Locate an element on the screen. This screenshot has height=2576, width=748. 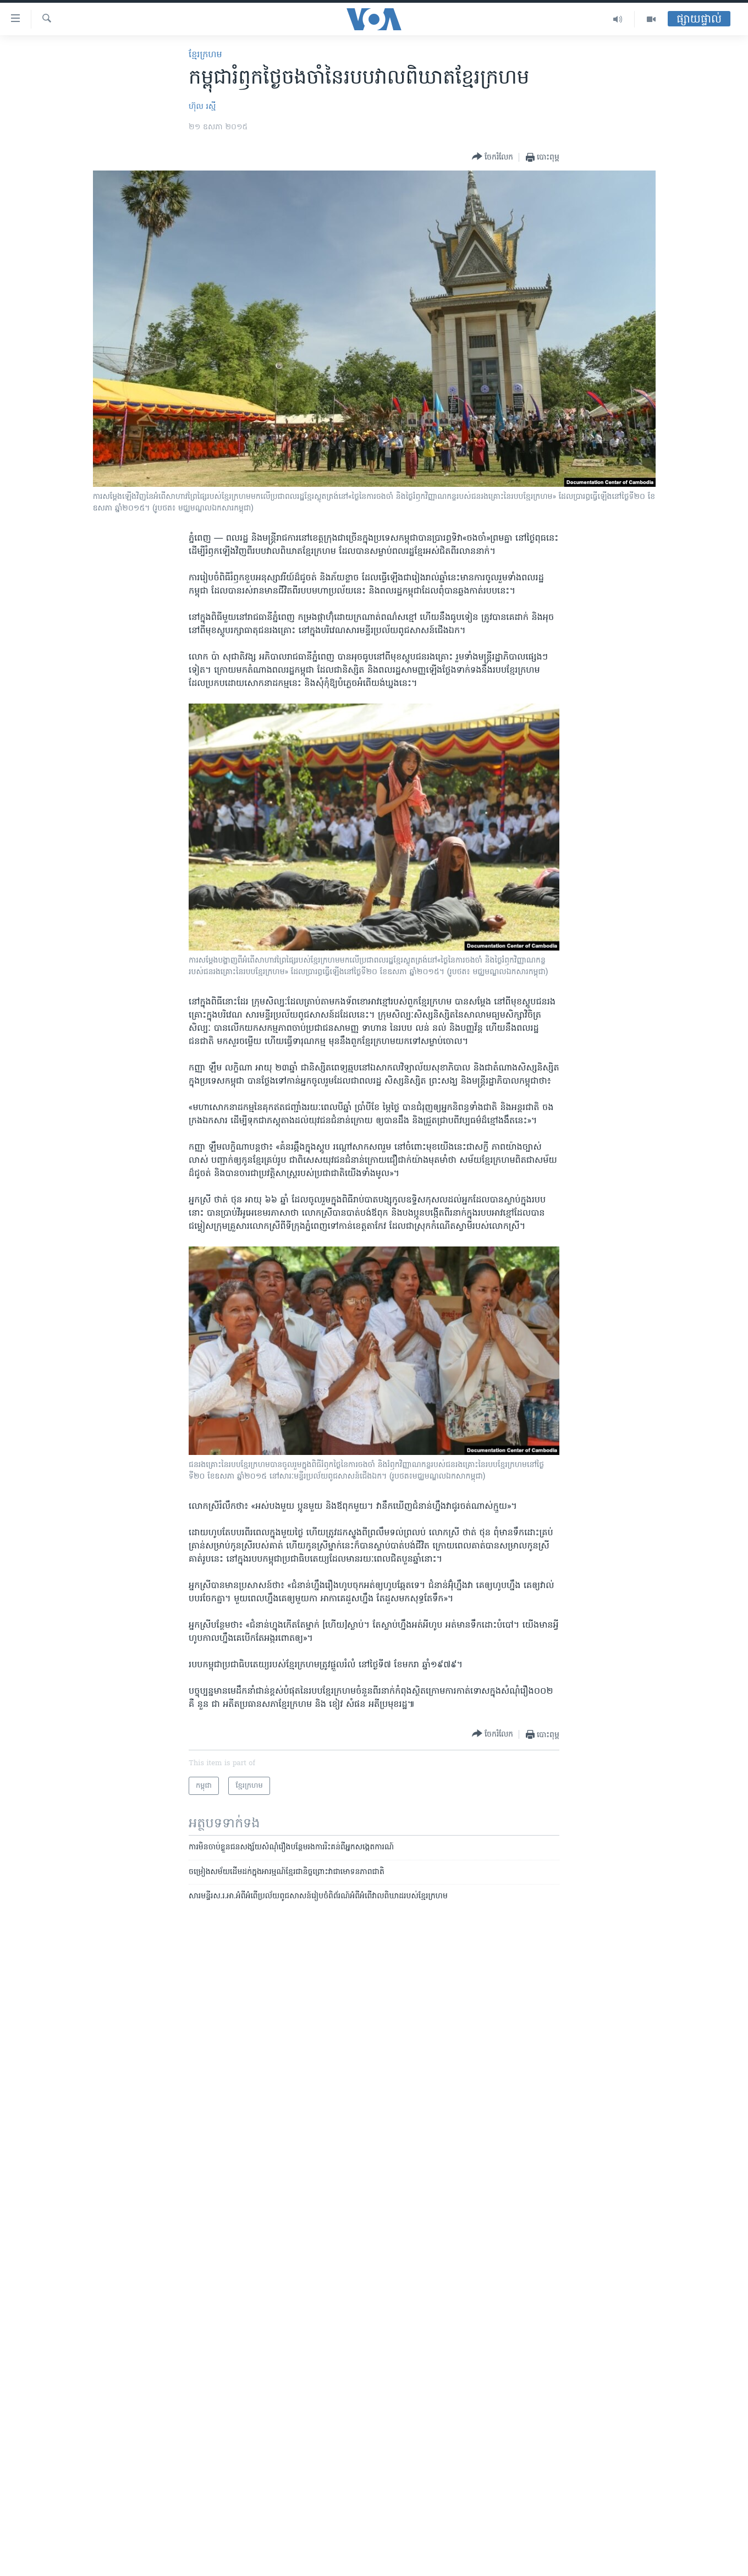
ហ៊ុល រស្មី is located at coordinates (202, 107).